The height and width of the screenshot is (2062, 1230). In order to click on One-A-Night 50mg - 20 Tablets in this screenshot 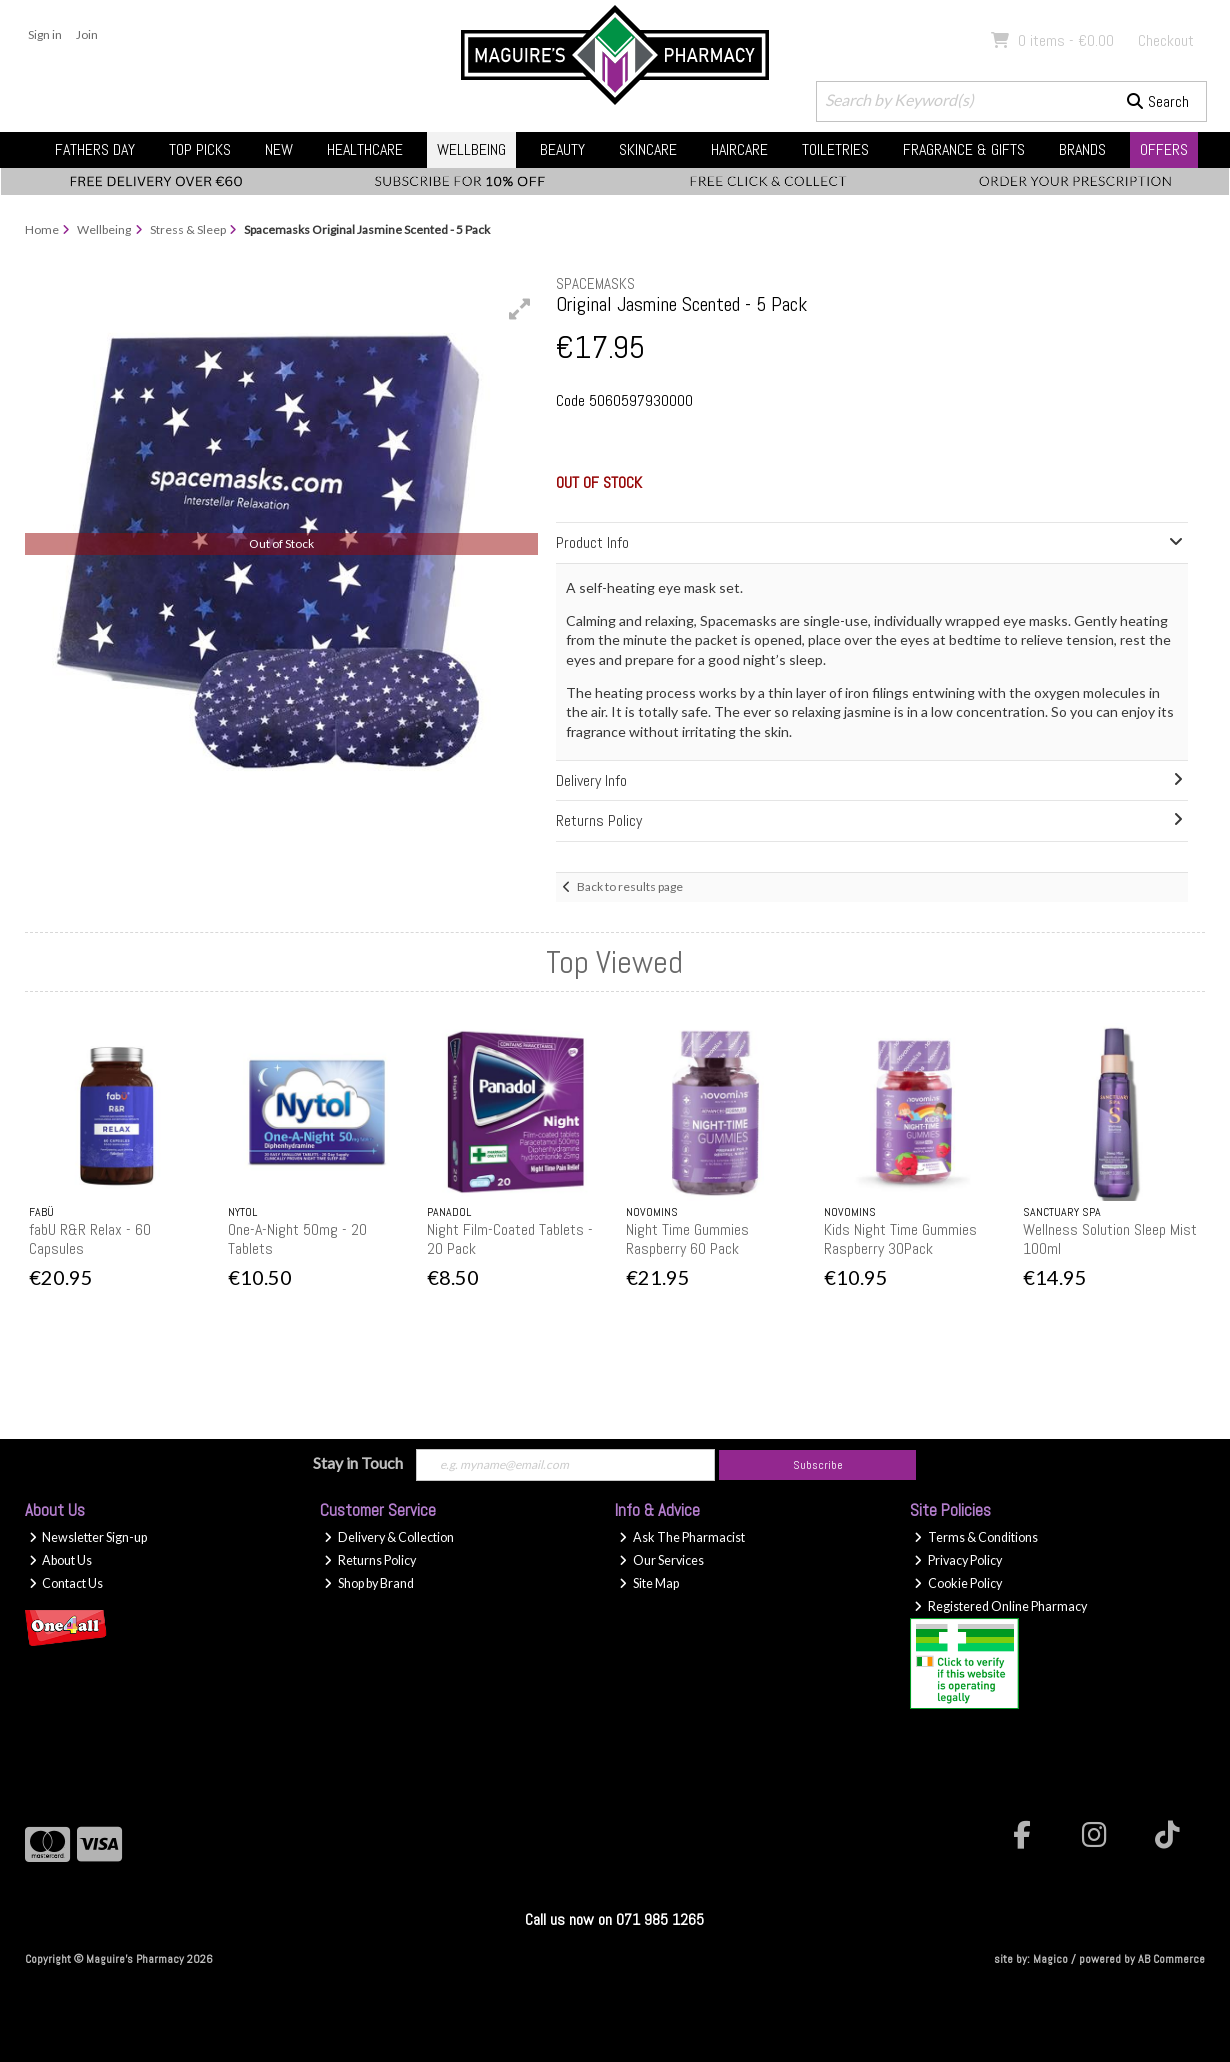, I will do `click(297, 1239)`.